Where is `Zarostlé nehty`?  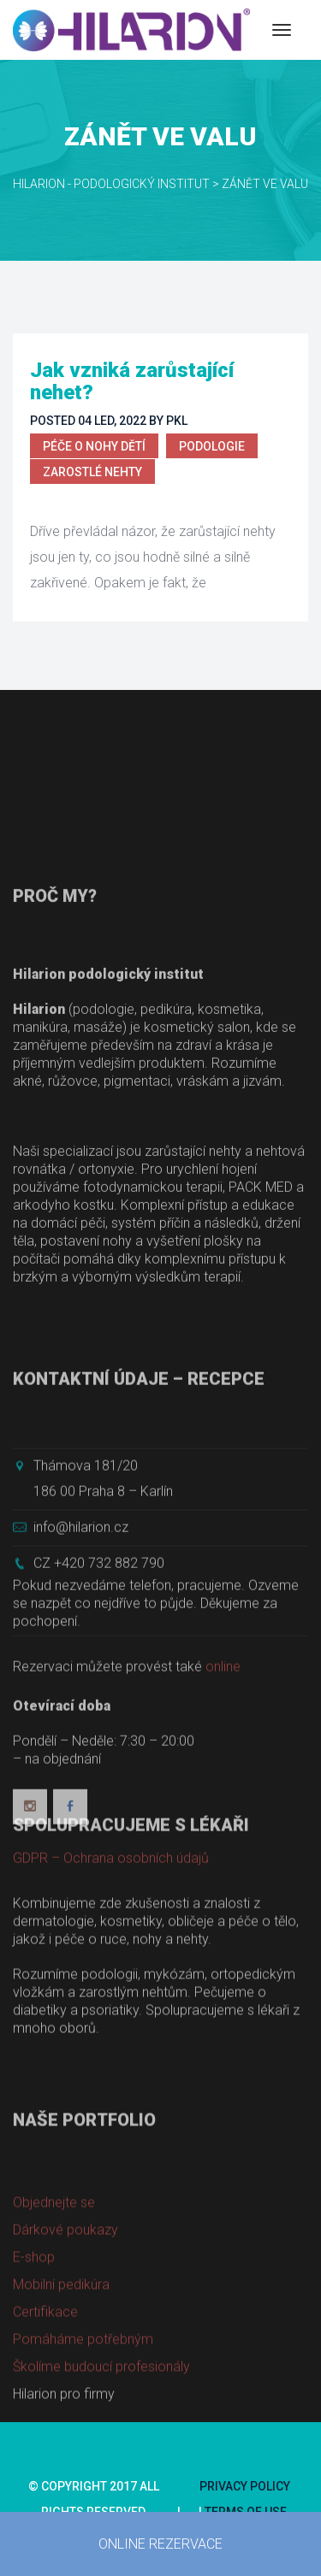
Zarostlé nehty is located at coordinates (92, 472).